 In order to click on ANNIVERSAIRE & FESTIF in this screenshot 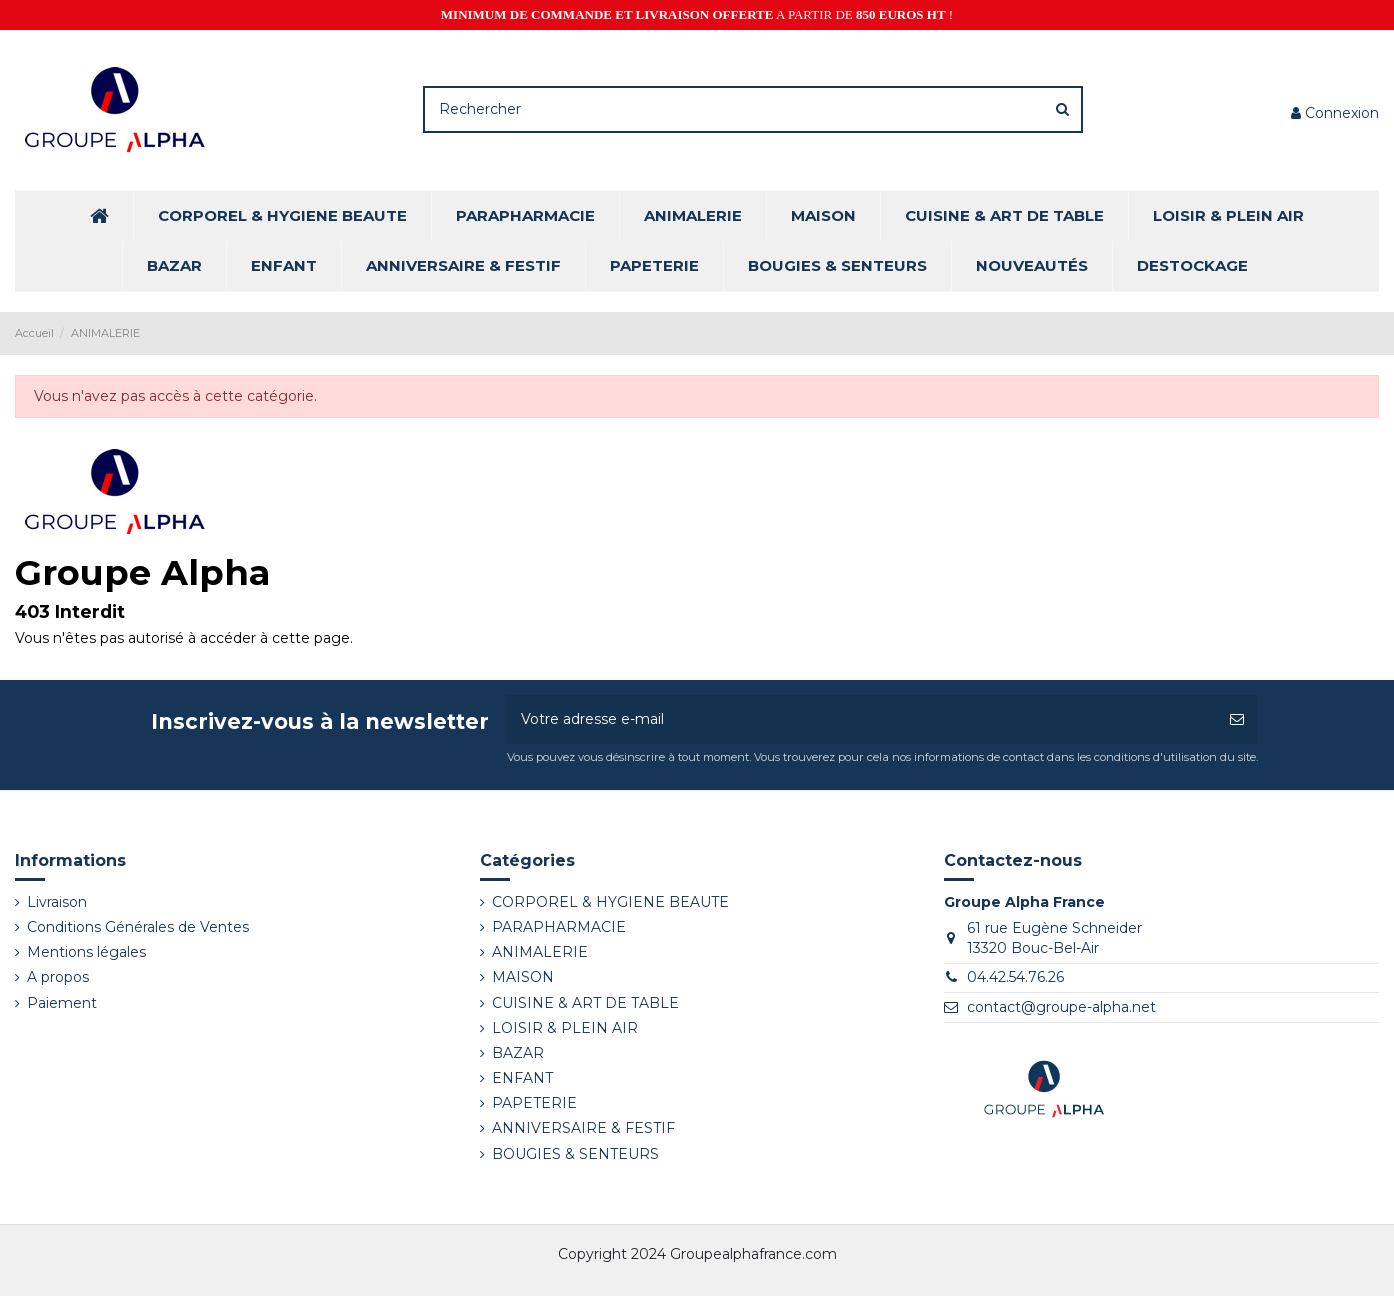, I will do `click(583, 1128)`.